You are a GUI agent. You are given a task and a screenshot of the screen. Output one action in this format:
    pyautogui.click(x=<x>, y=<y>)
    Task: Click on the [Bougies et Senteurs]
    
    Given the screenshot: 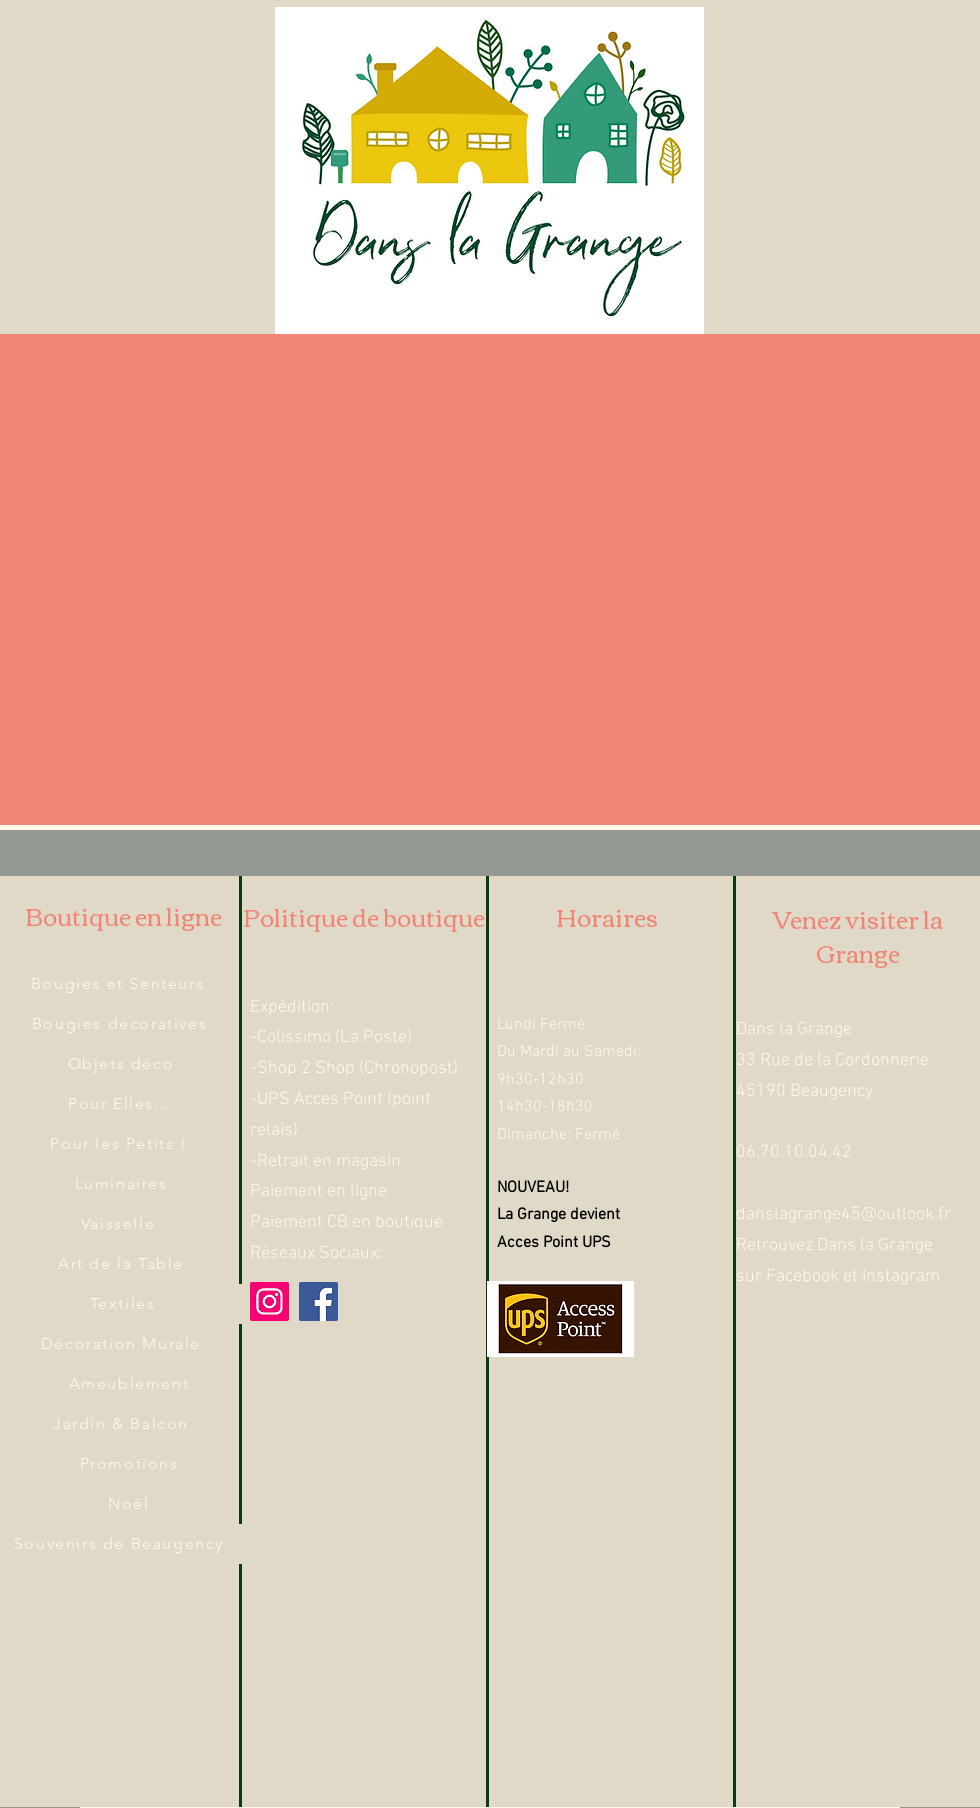 What is the action you would take?
    pyautogui.click(x=119, y=984)
    